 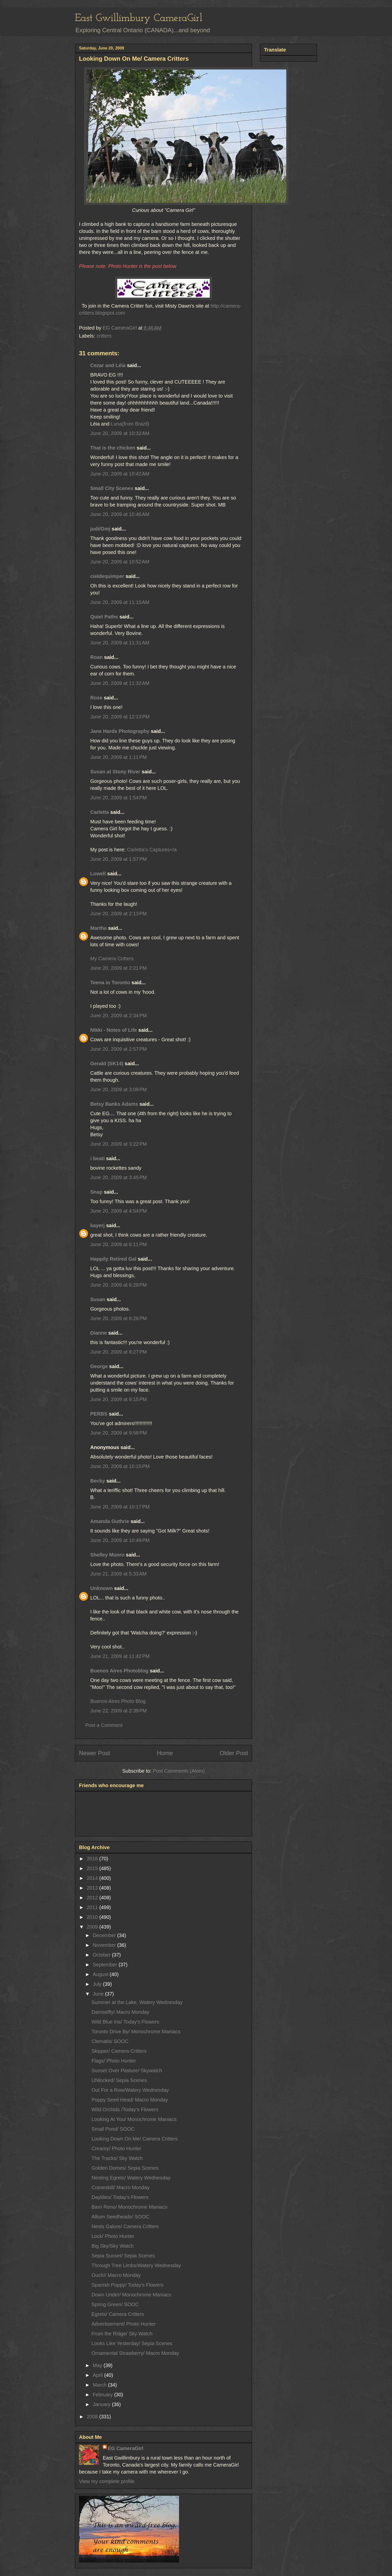 What do you see at coordinates (119, 683) in the screenshot?
I see `June 20, 2009 at 11:32 AM` at bounding box center [119, 683].